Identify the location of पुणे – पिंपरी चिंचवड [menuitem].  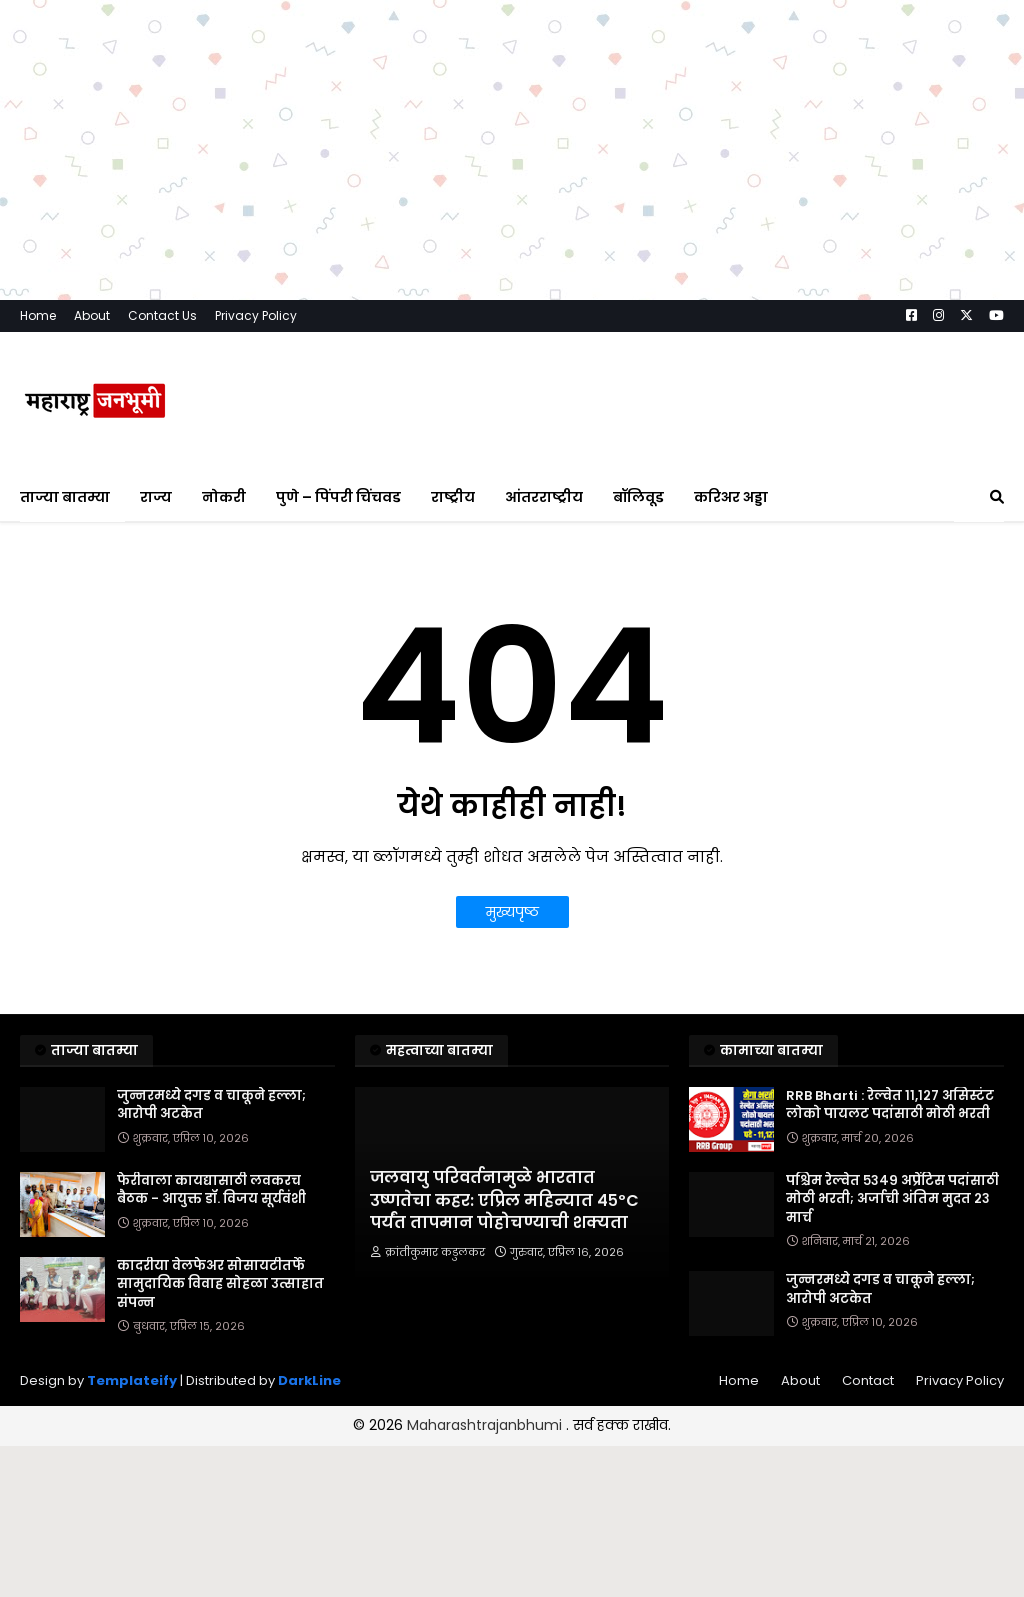
(338, 497).